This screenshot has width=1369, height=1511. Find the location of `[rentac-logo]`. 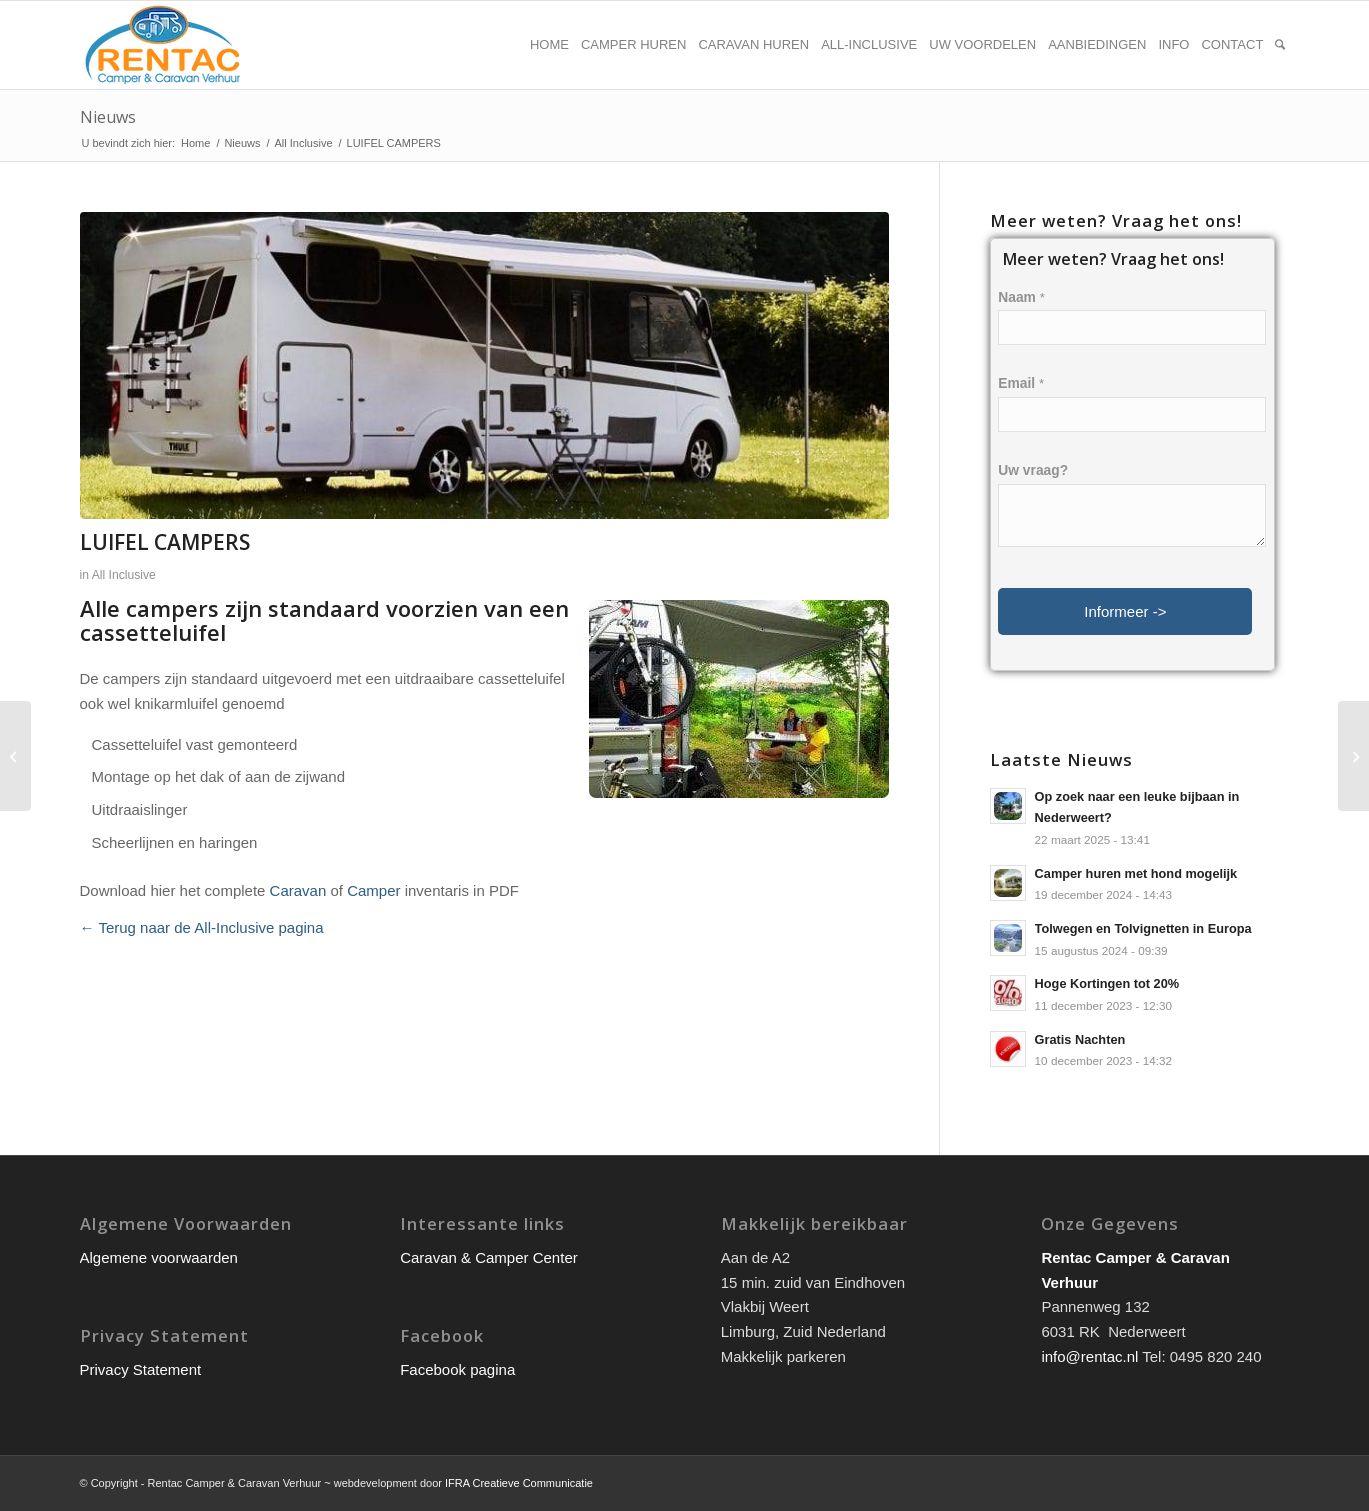

[rentac-logo] is located at coordinates (162, 45).